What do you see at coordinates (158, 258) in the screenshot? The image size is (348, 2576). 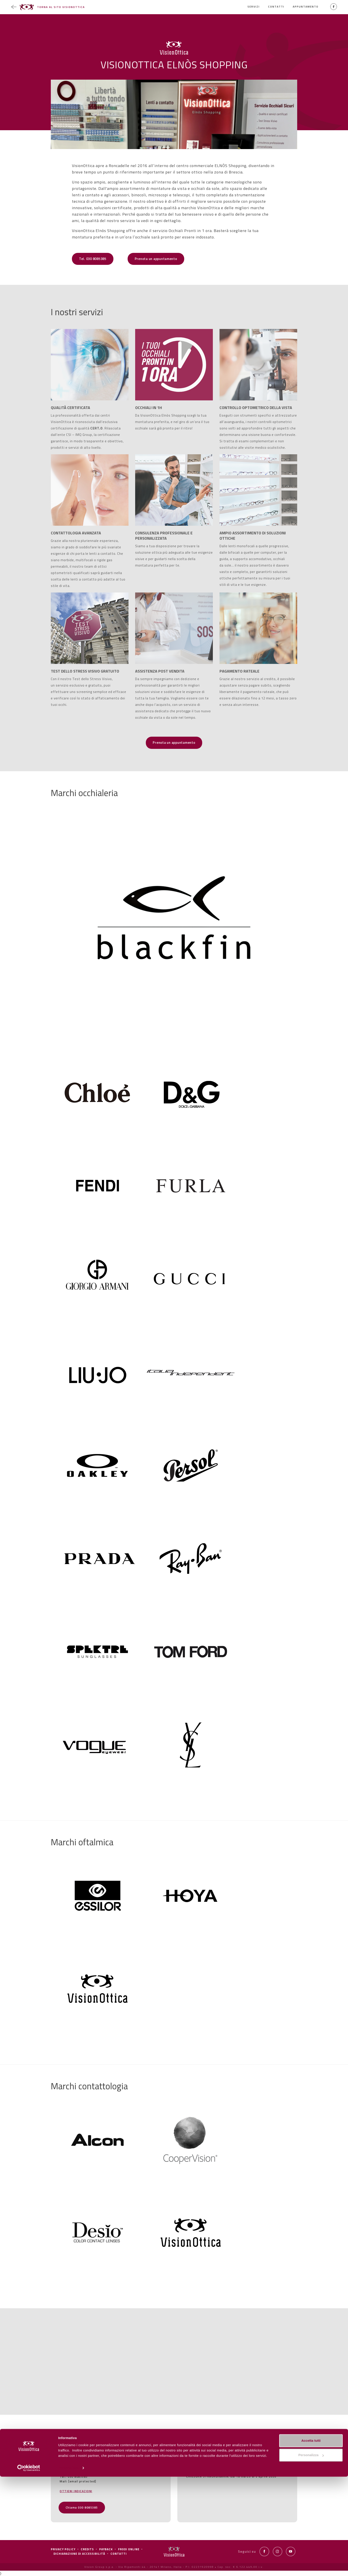 I see `Prenota un appuntamento` at bounding box center [158, 258].